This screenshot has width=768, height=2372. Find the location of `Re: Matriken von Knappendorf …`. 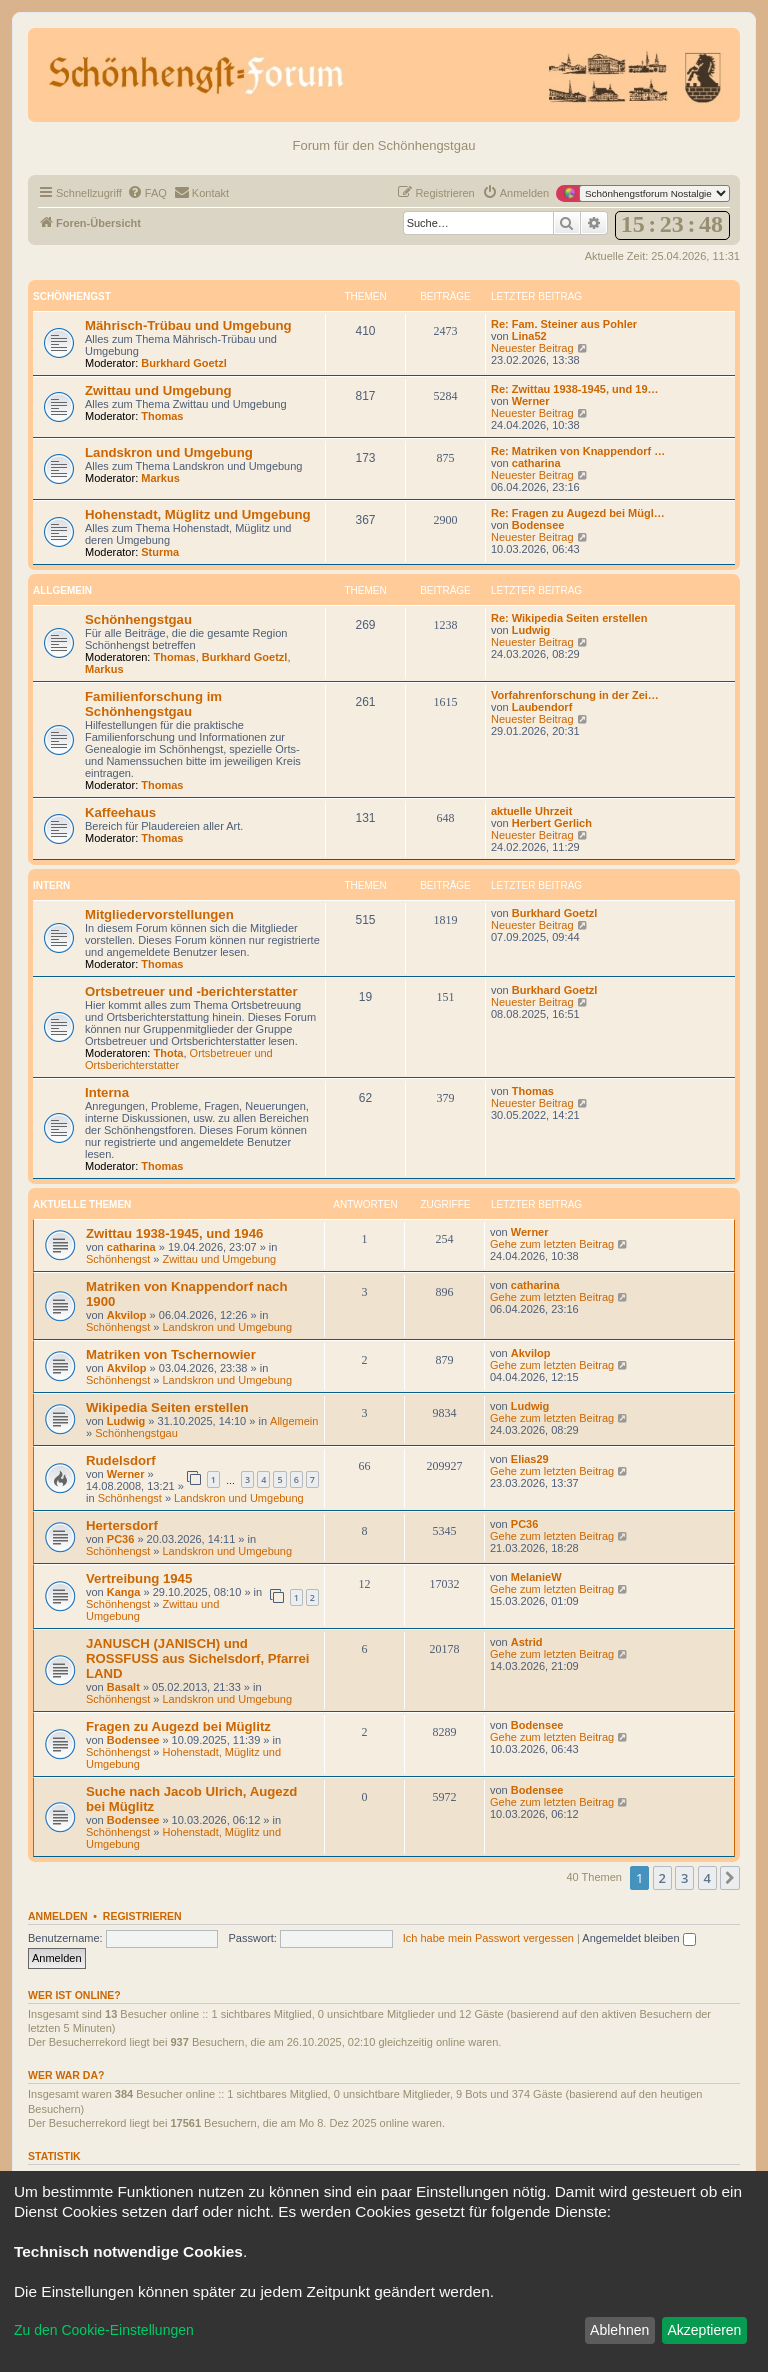

Re: Matriken von Knappendorf … is located at coordinates (578, 451).